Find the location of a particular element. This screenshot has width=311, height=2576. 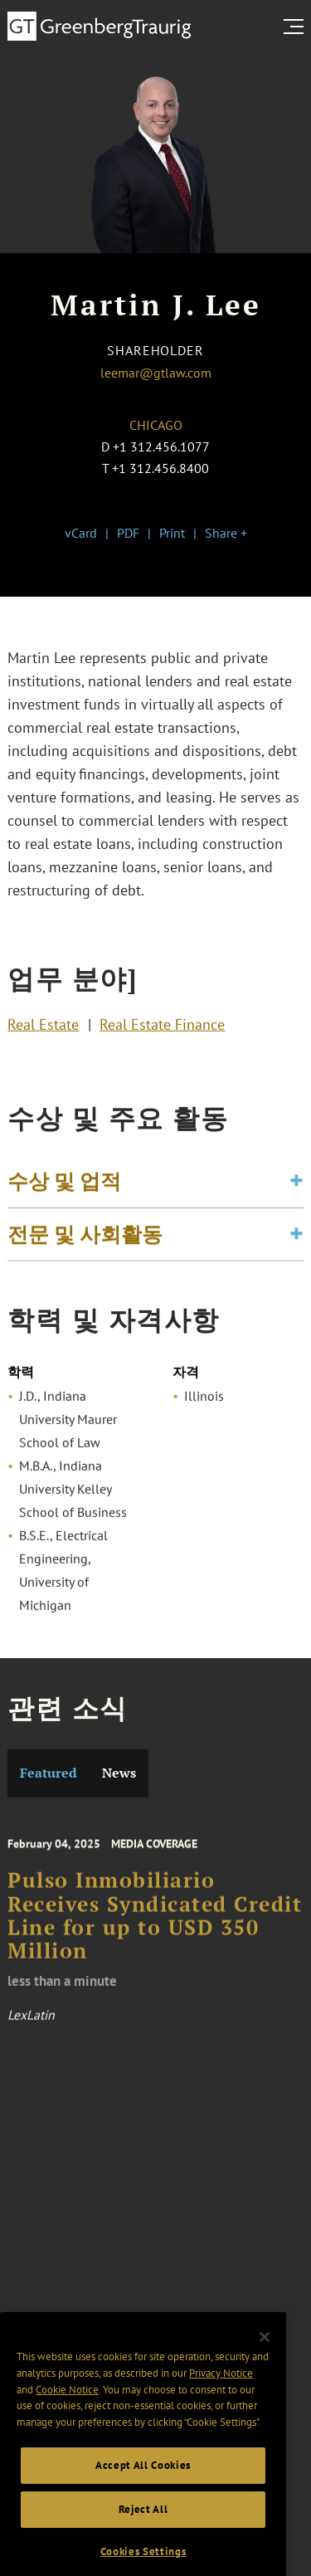

Chicago is located at coordinates (155, 425).